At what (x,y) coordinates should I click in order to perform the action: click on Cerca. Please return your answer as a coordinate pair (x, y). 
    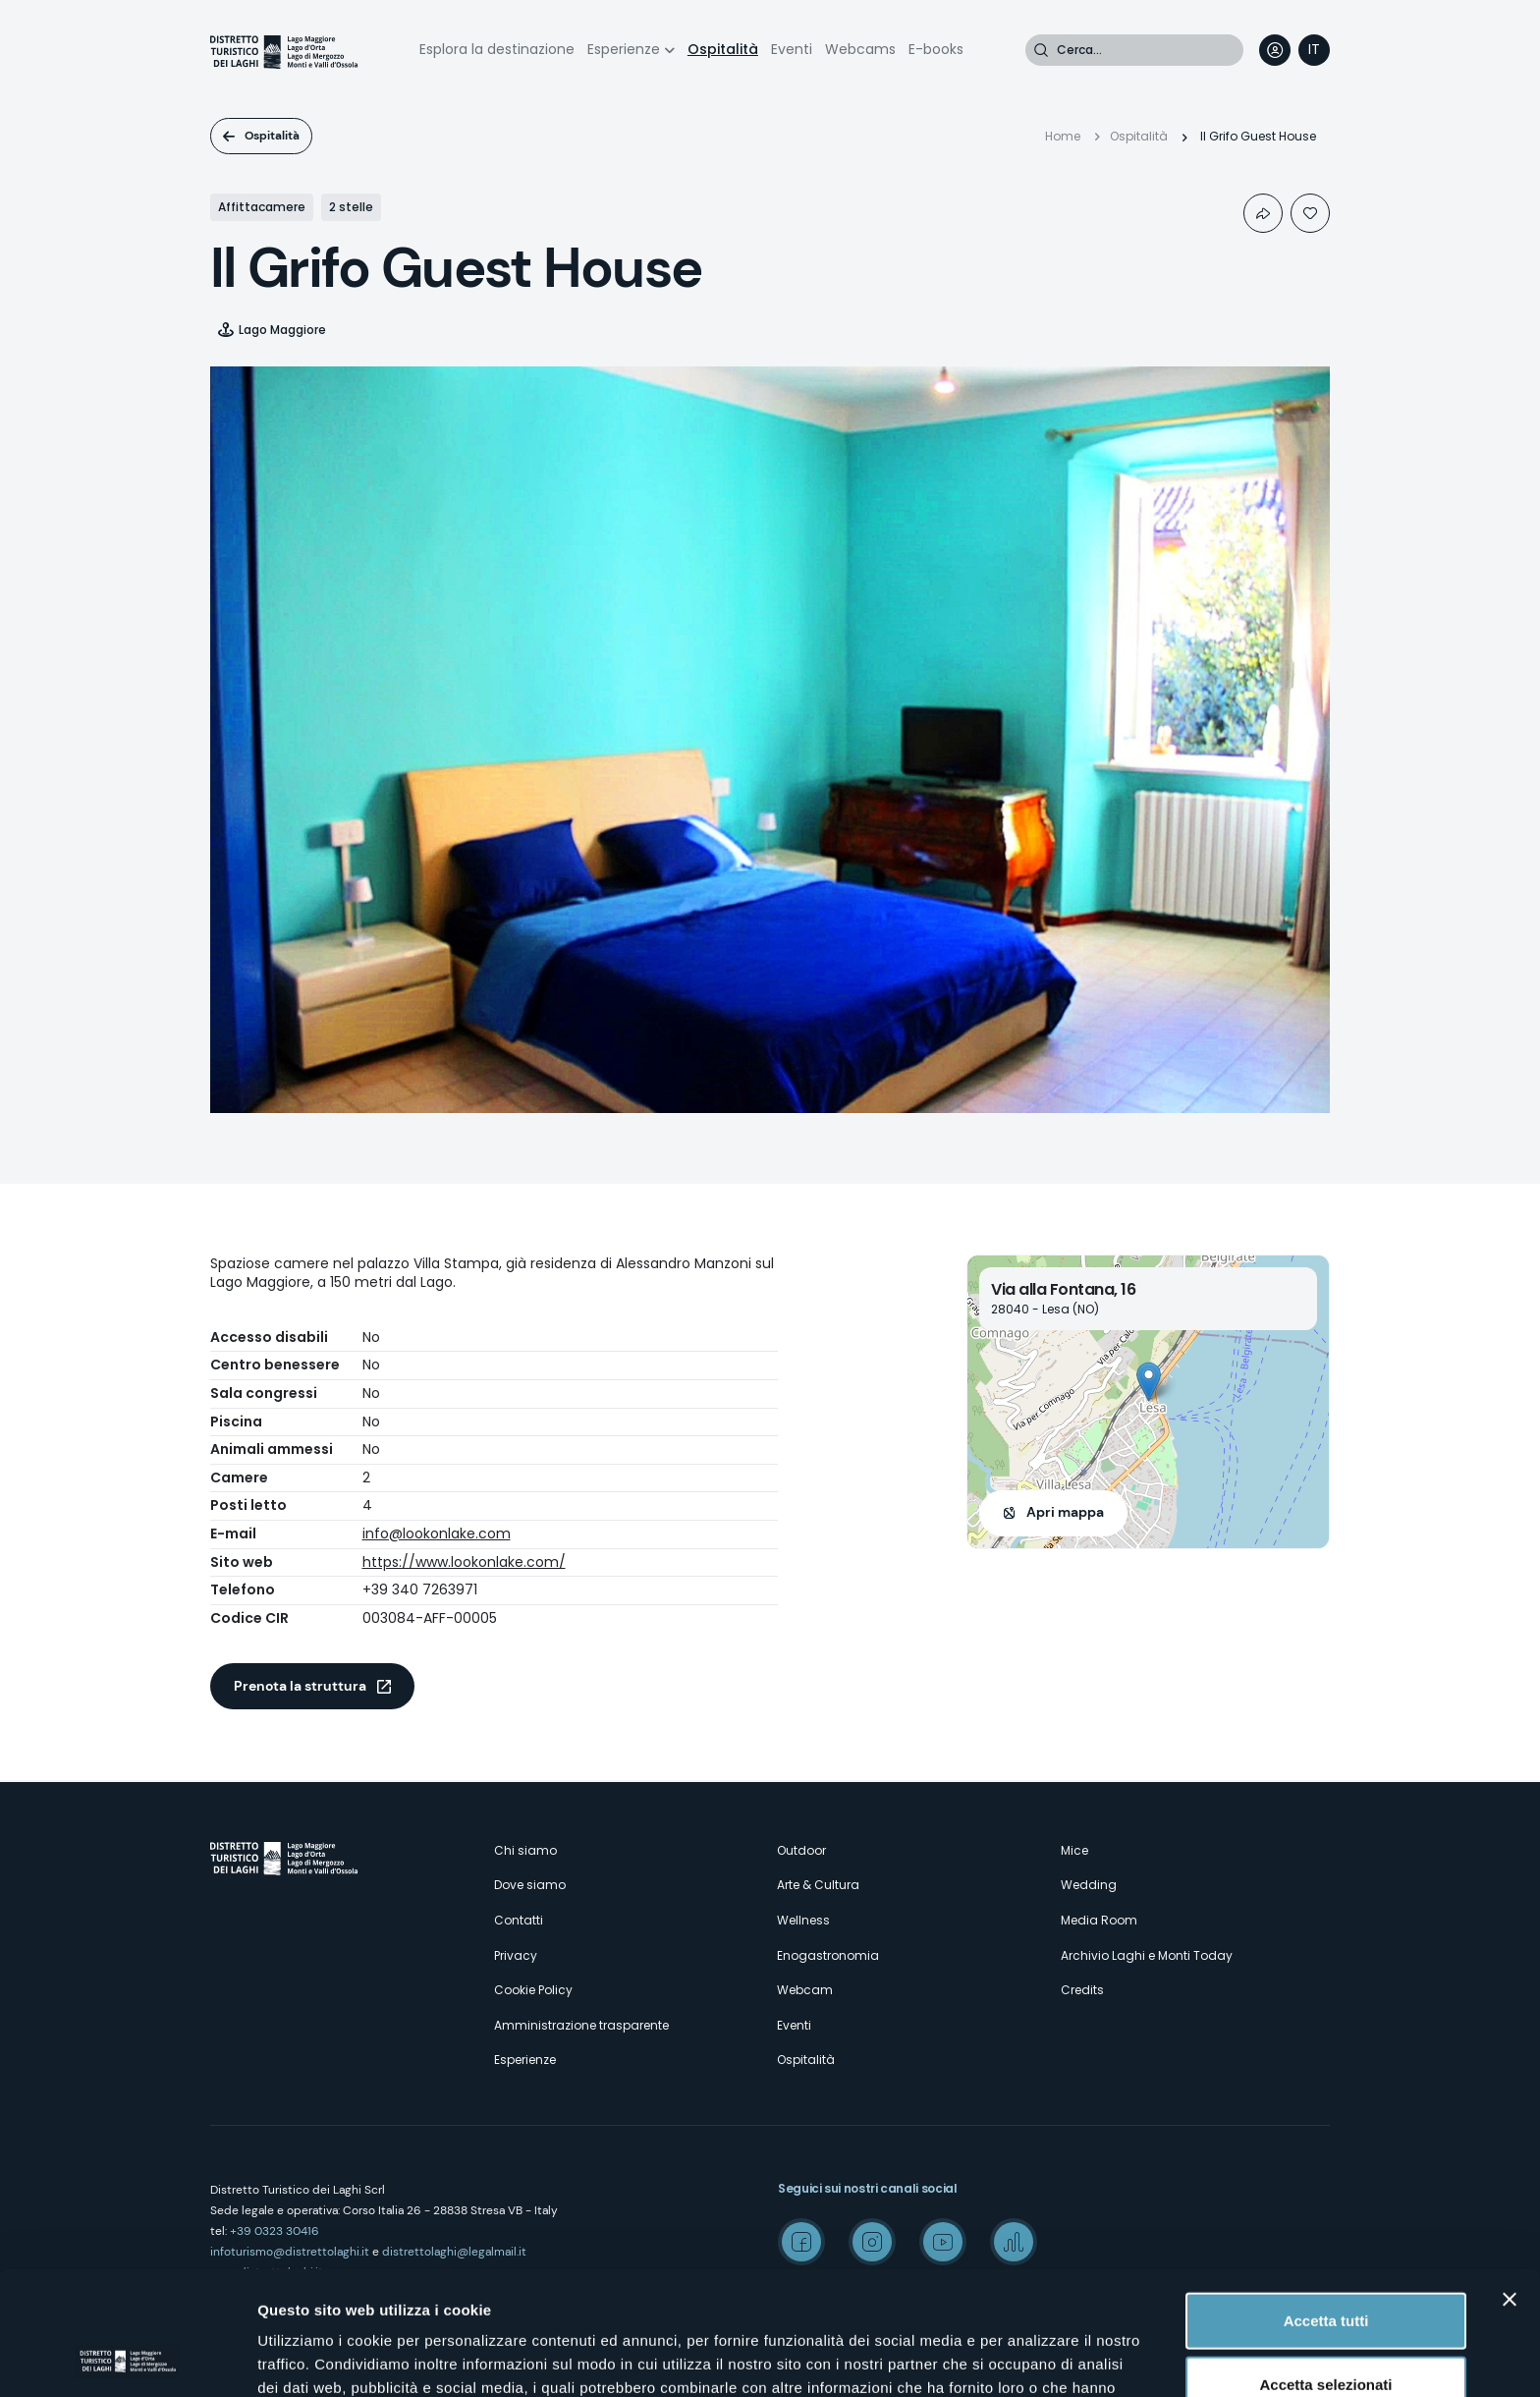
    Looking at the image, I should click on (1041, 50).